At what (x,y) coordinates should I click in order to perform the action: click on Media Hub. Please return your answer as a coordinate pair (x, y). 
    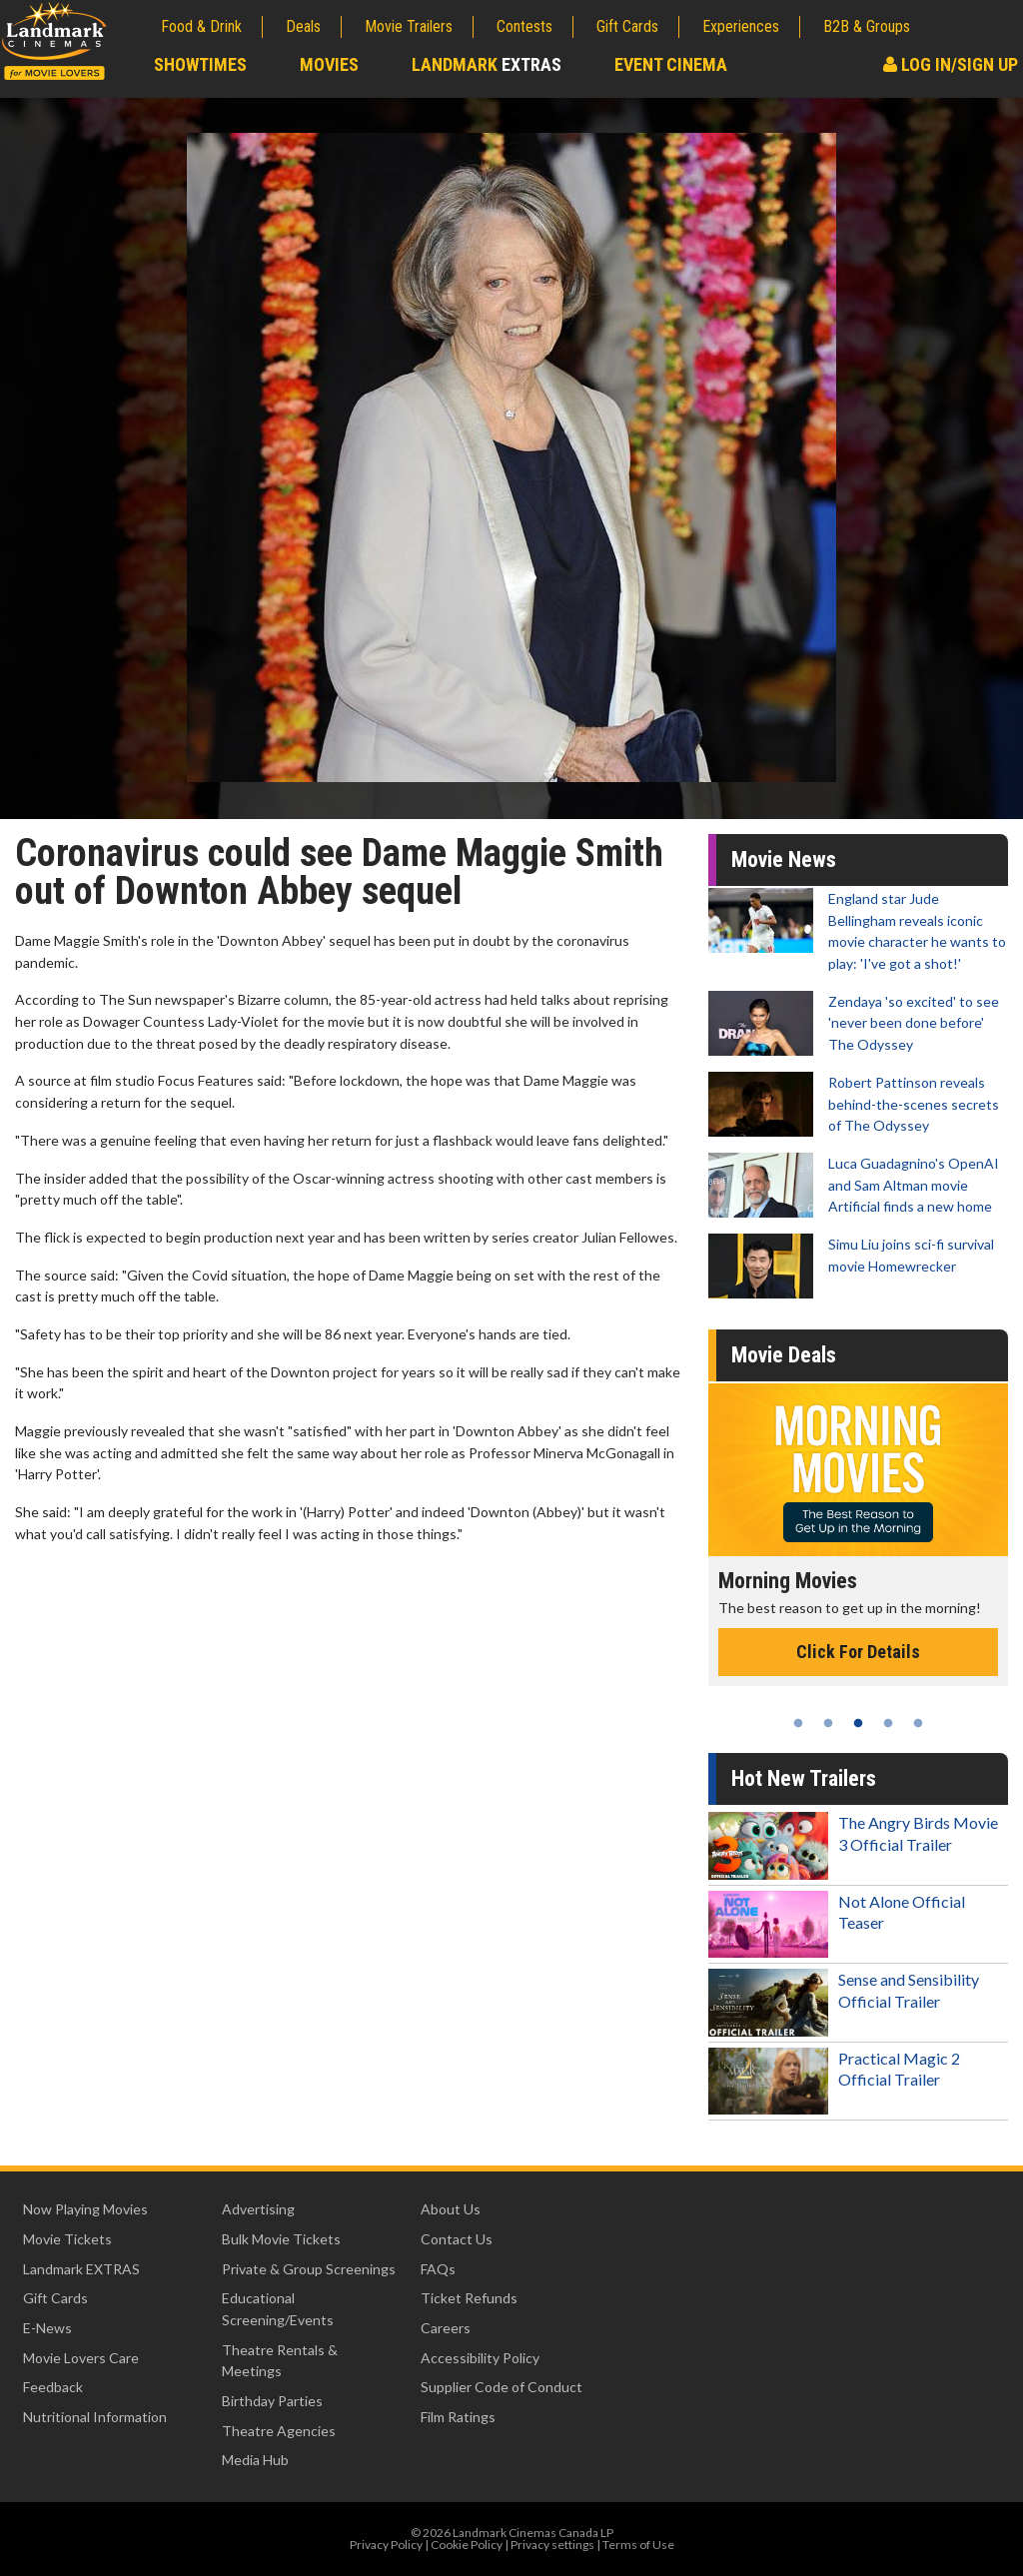
    Looking at the image, I should click on (255, 2459).